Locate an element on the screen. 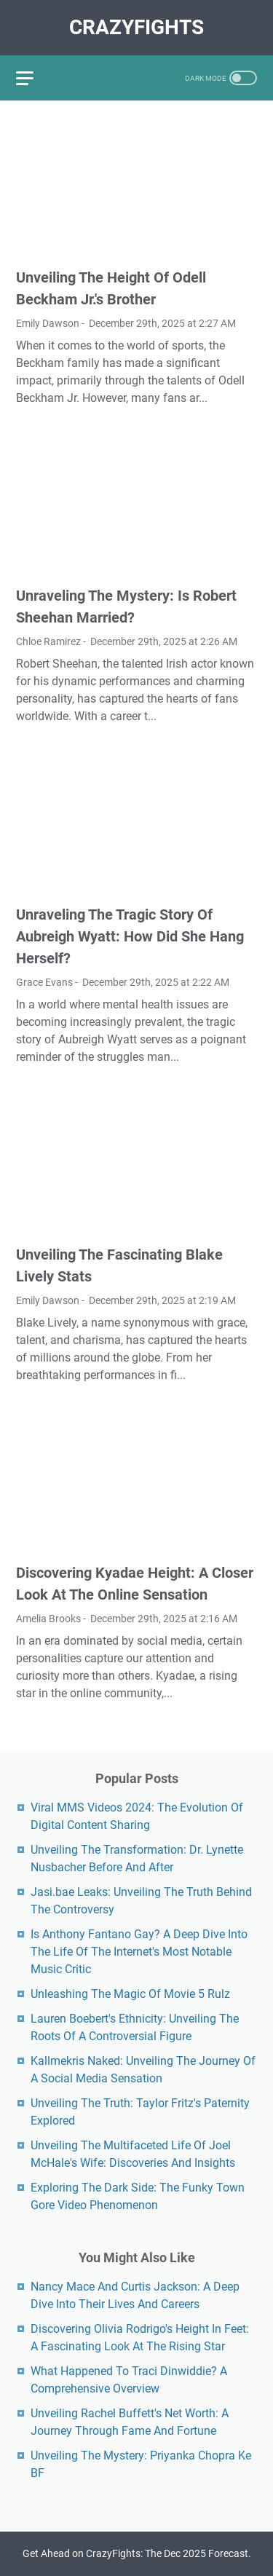 The image size is (273, 2576). [menu] is located at coordinates (33, 77).